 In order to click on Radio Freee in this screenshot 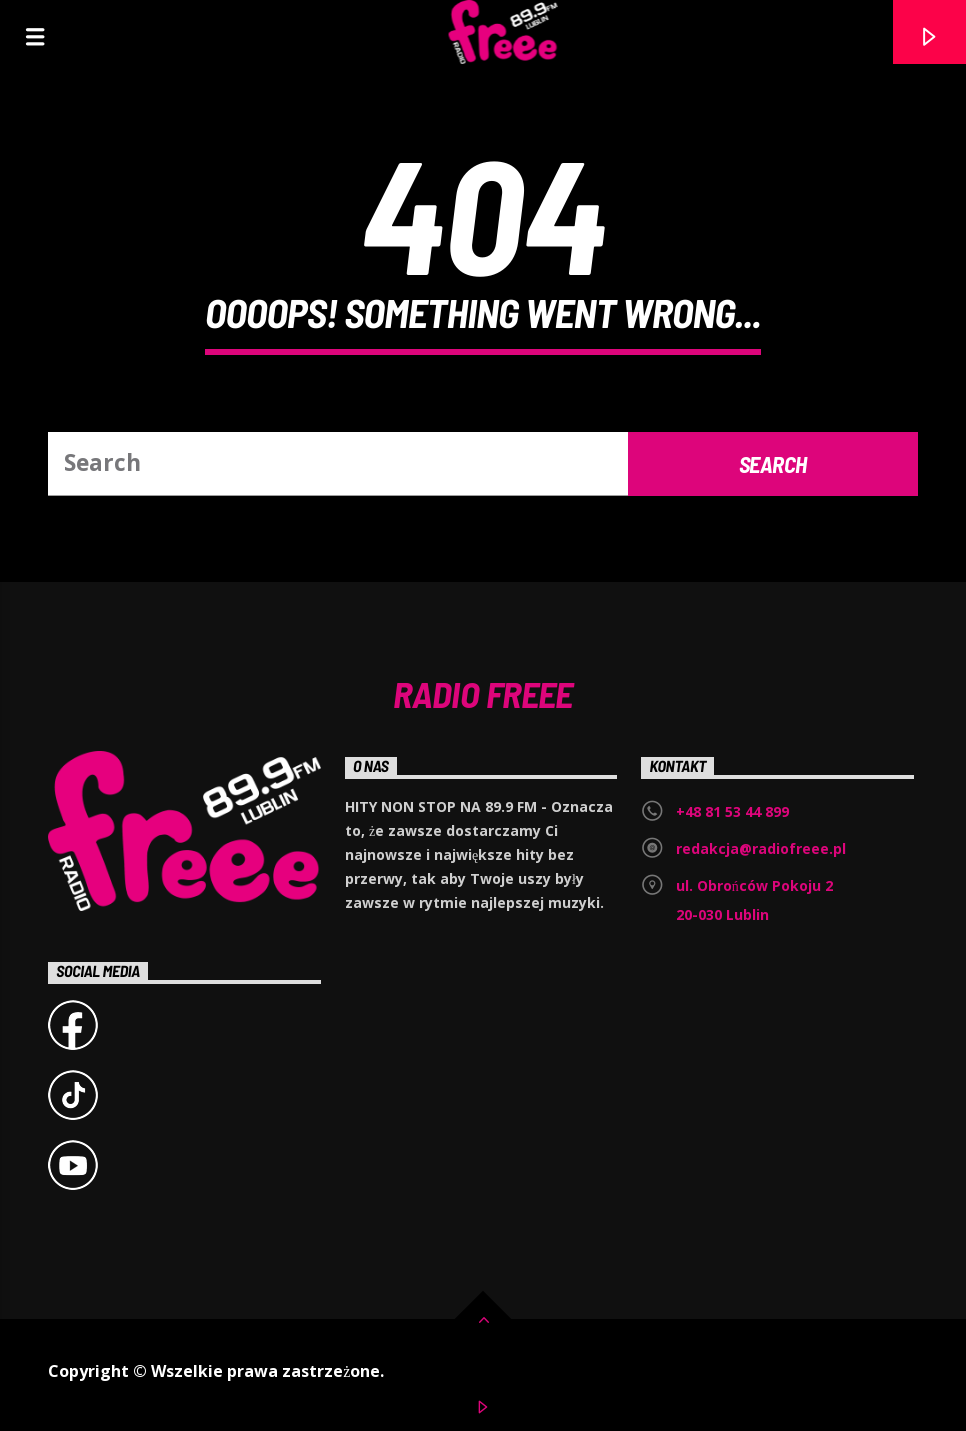, I will do `click(483, 693)`.